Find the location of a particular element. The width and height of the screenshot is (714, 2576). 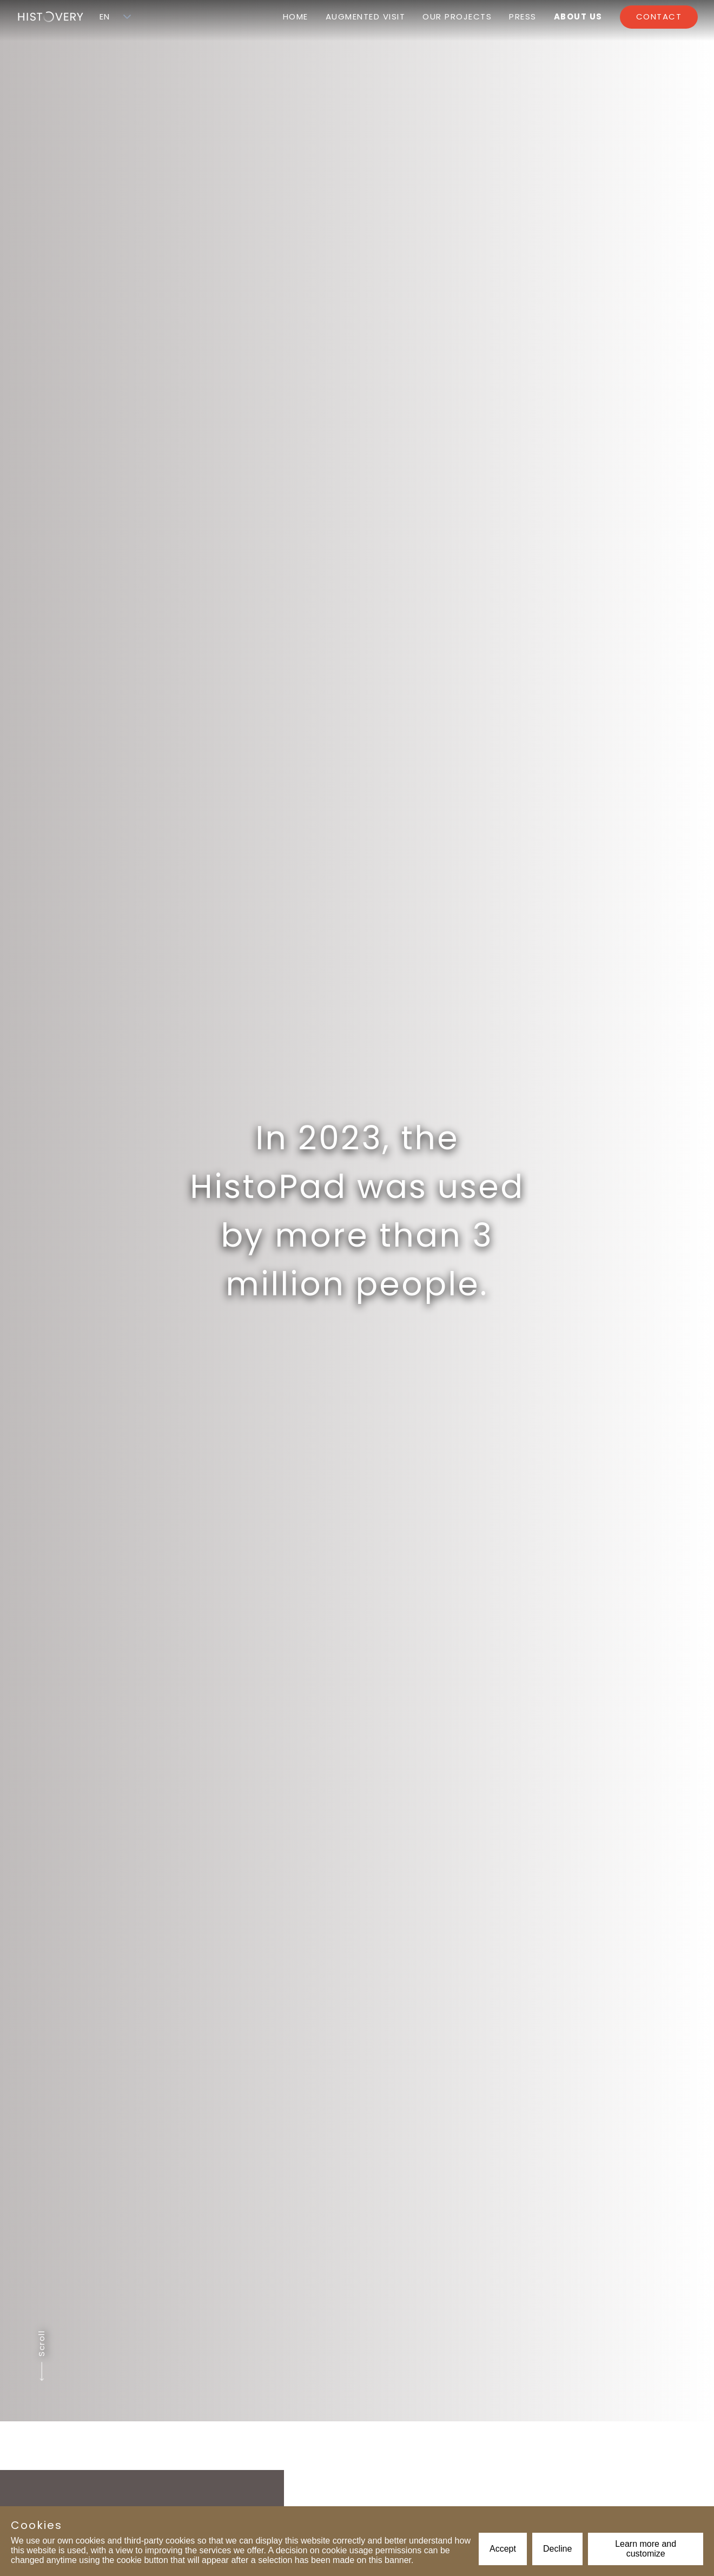

Learn more and customize is located at coordinates (645, 2548).